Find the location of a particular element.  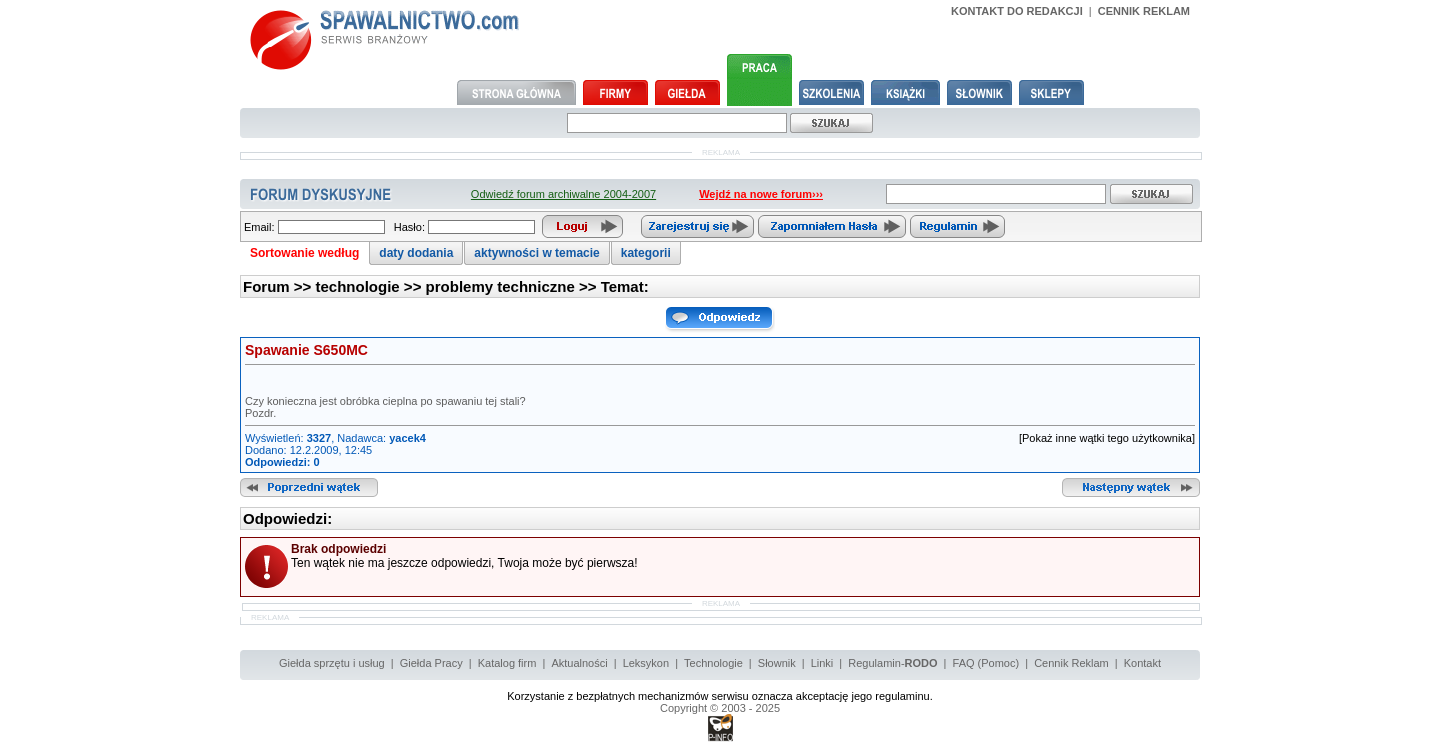

Kontakt is located at coordinates (1142, 663).